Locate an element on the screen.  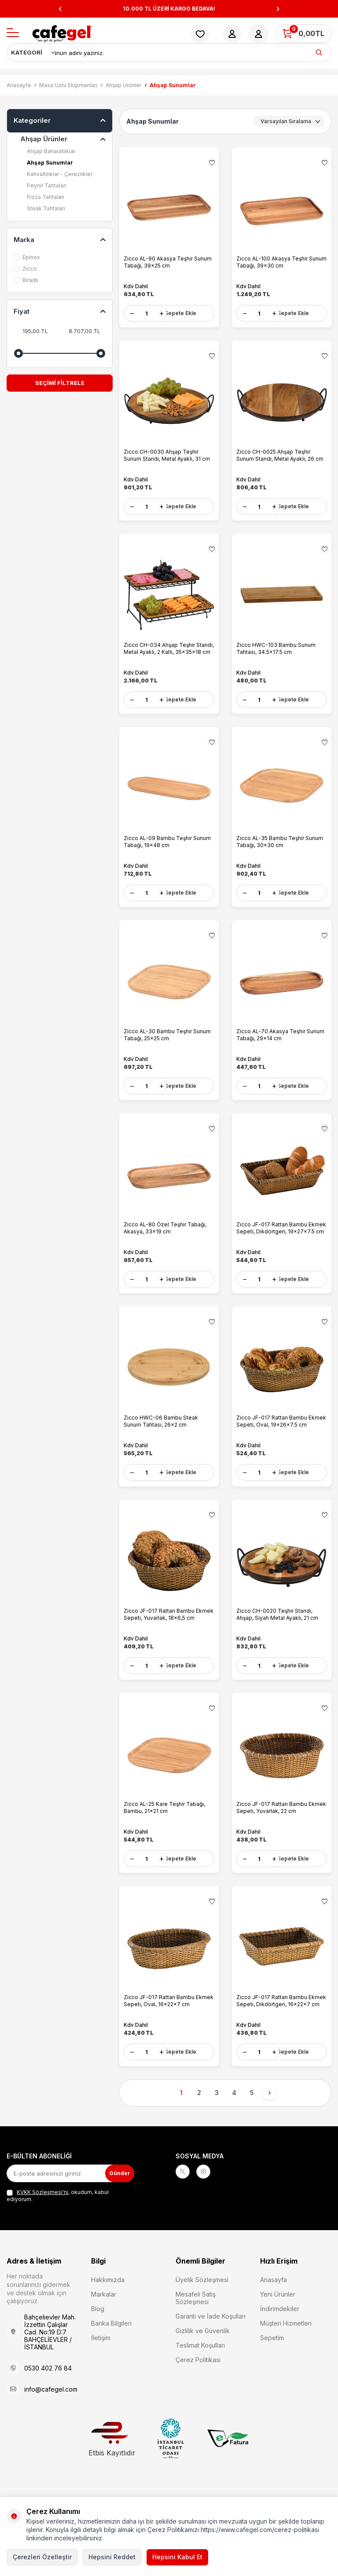
Çerez Politikası is located at coordinates (198, 2390).